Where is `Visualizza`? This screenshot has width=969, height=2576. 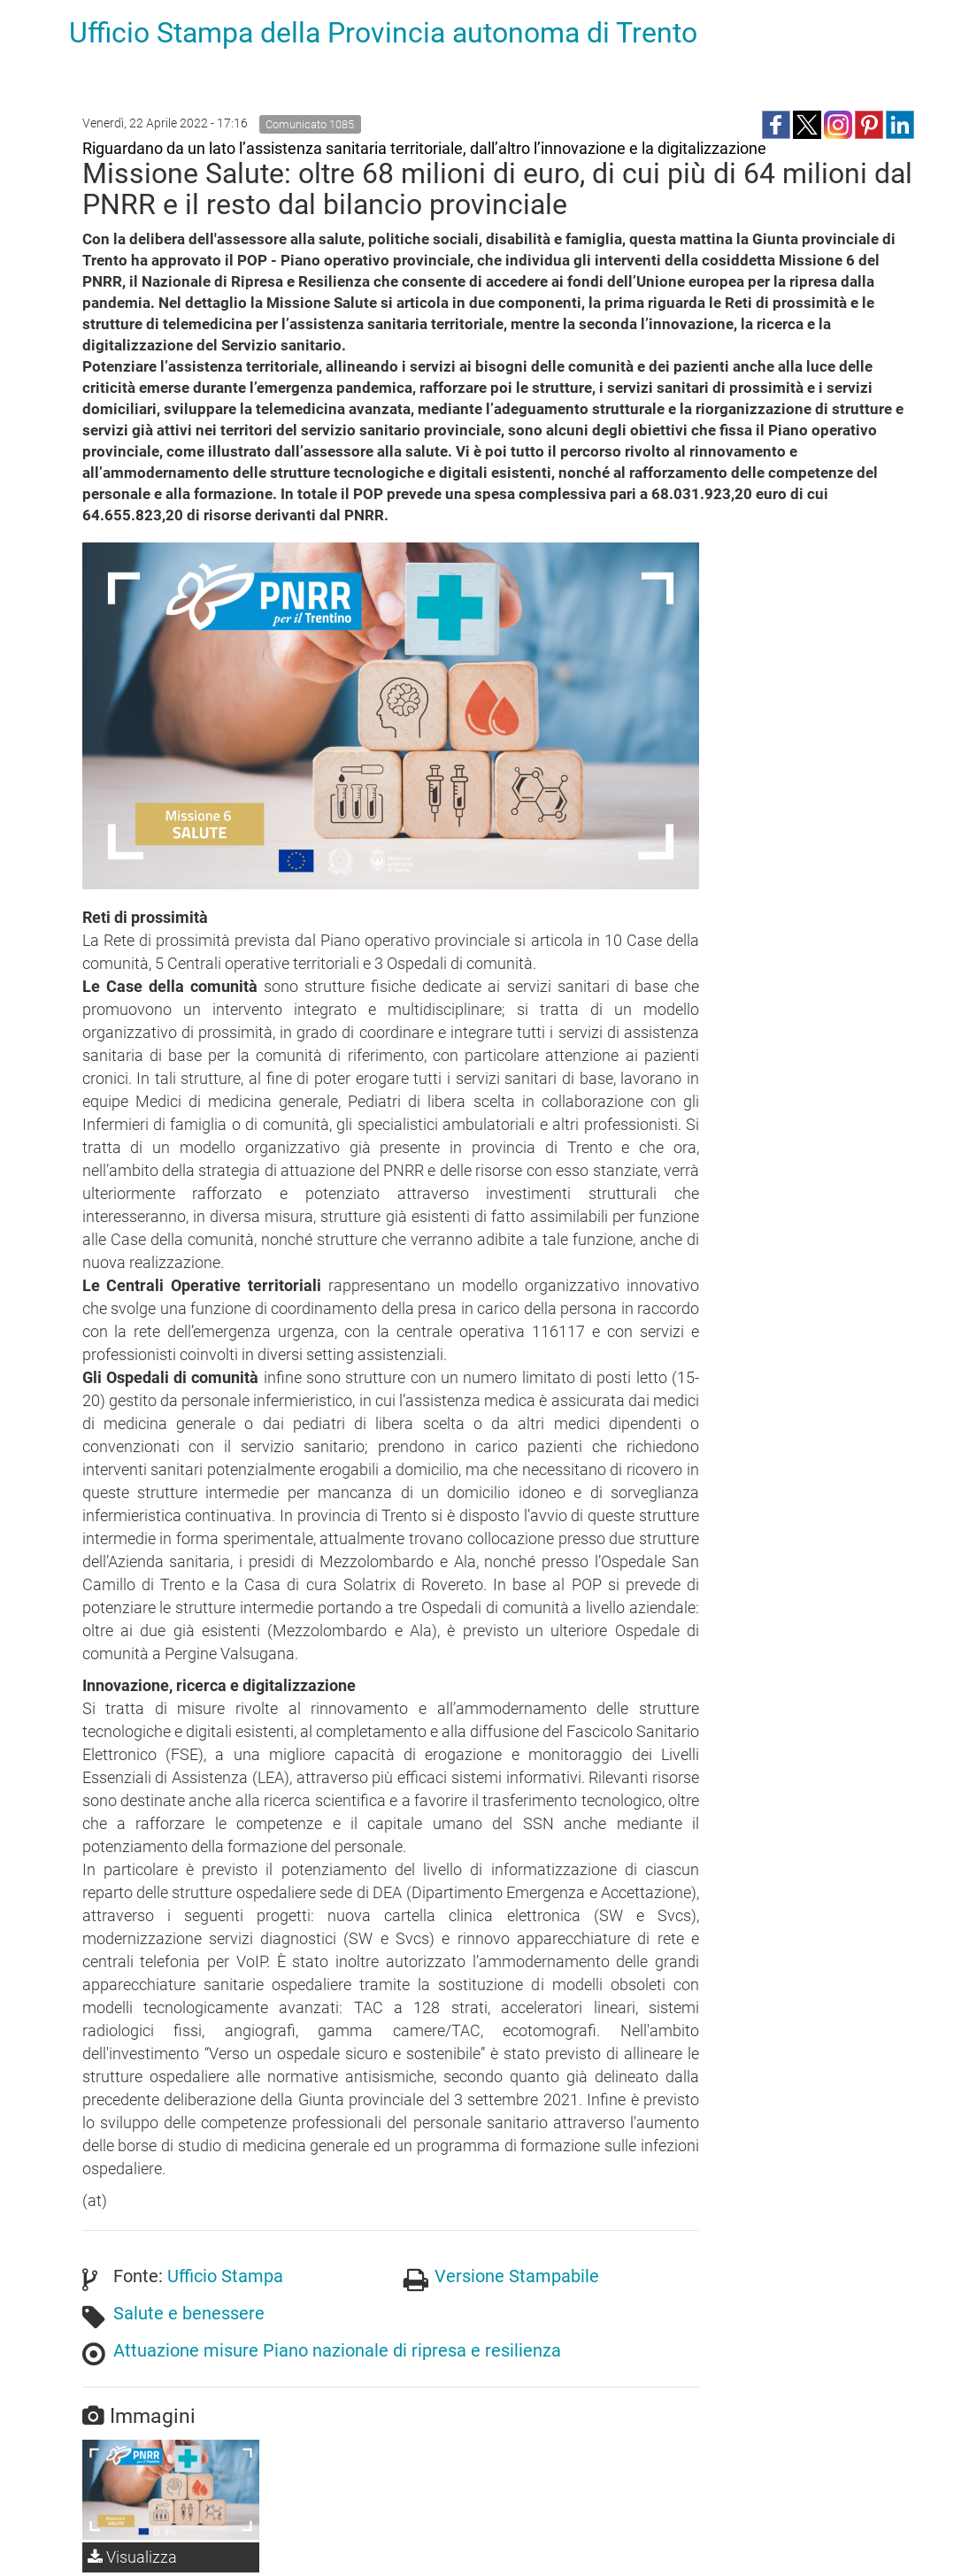 Visualizza is located at coordinates (132, 2557).